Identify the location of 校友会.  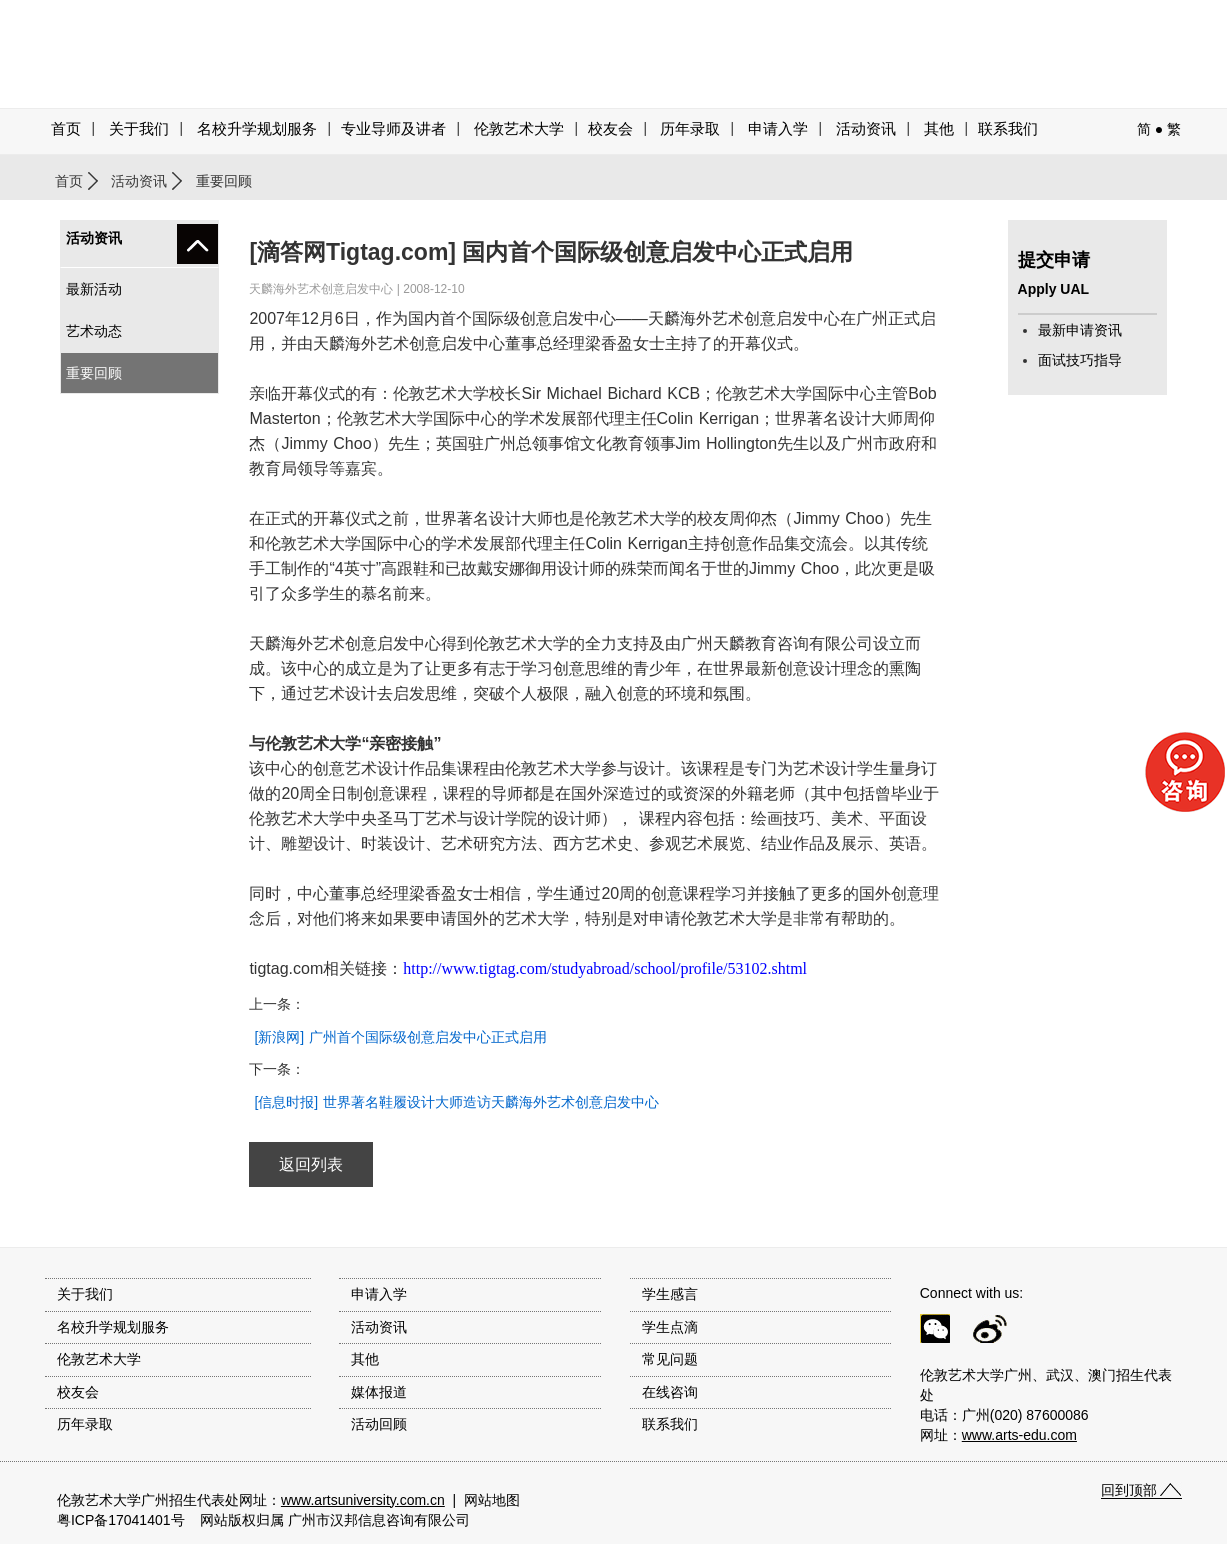
(610, 129).